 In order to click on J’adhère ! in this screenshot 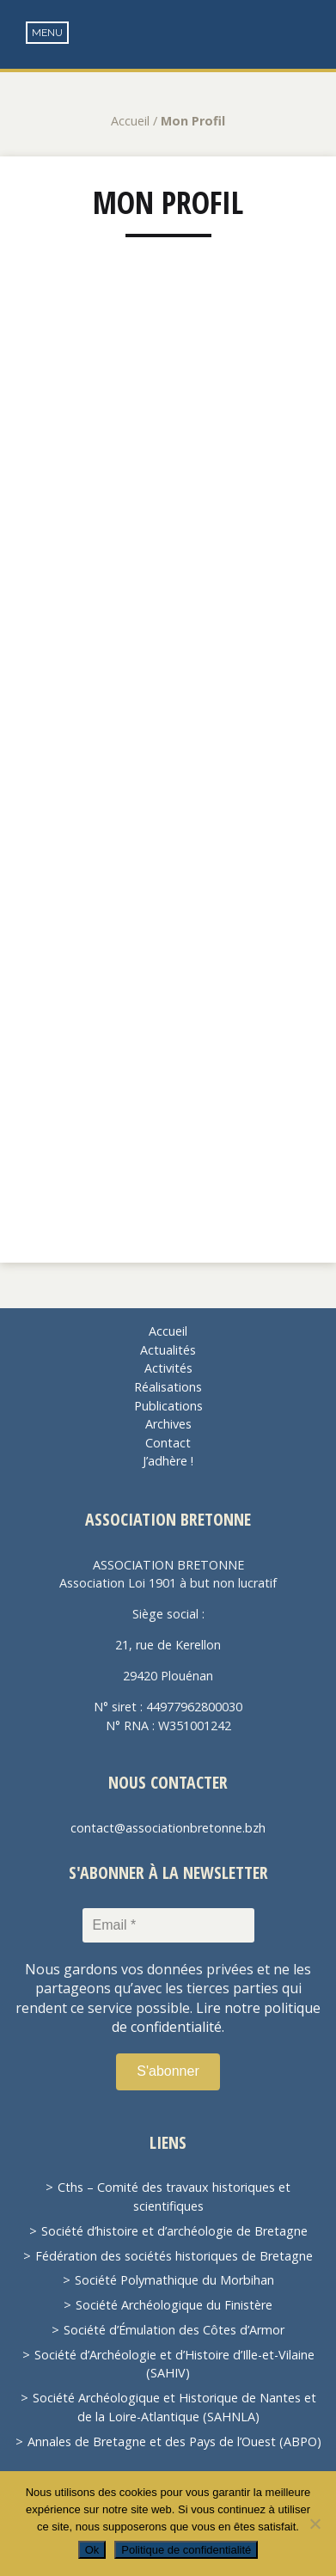, I will do `click(168, 1461)`.